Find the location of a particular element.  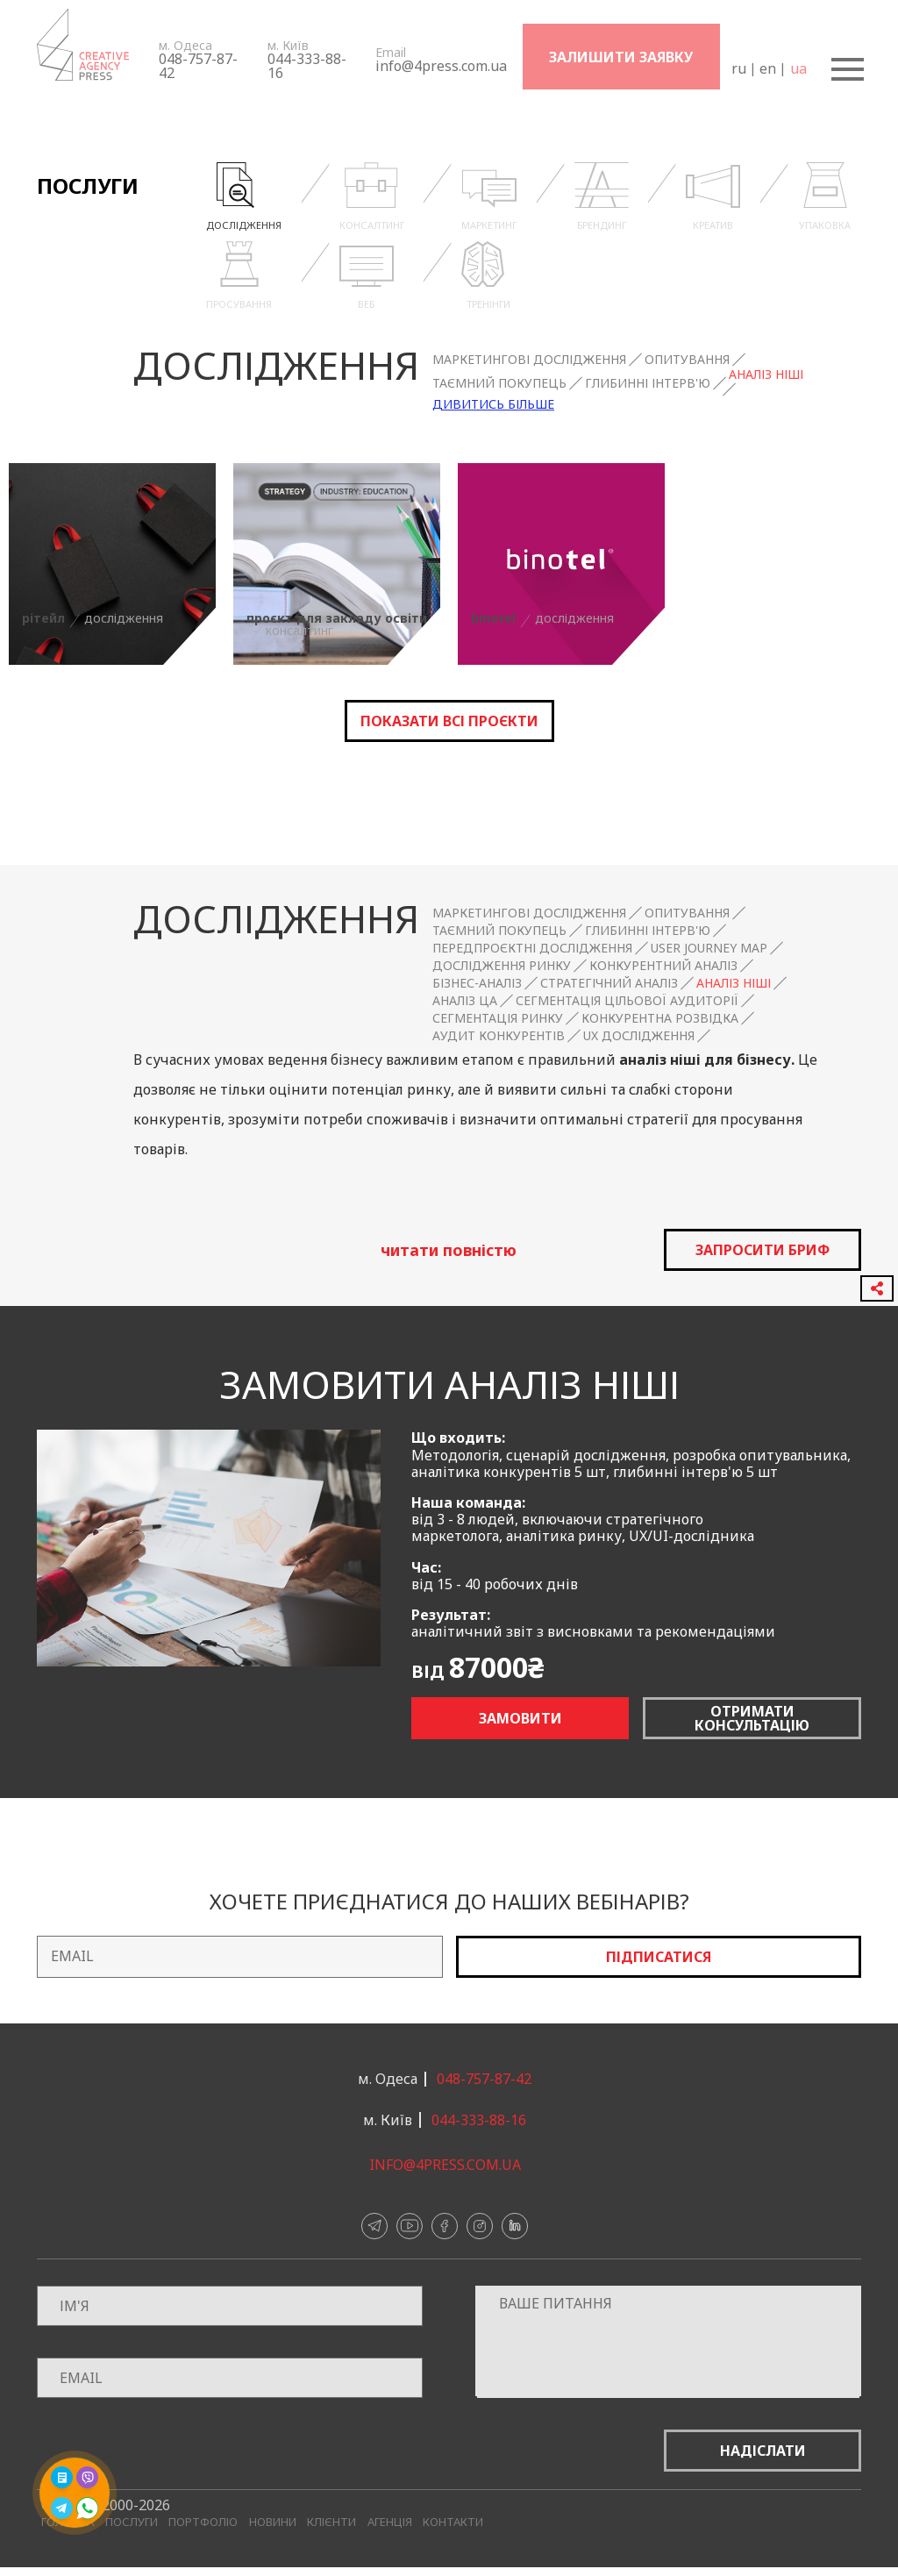

Дивитись більше is located at coordinates (493, 404).